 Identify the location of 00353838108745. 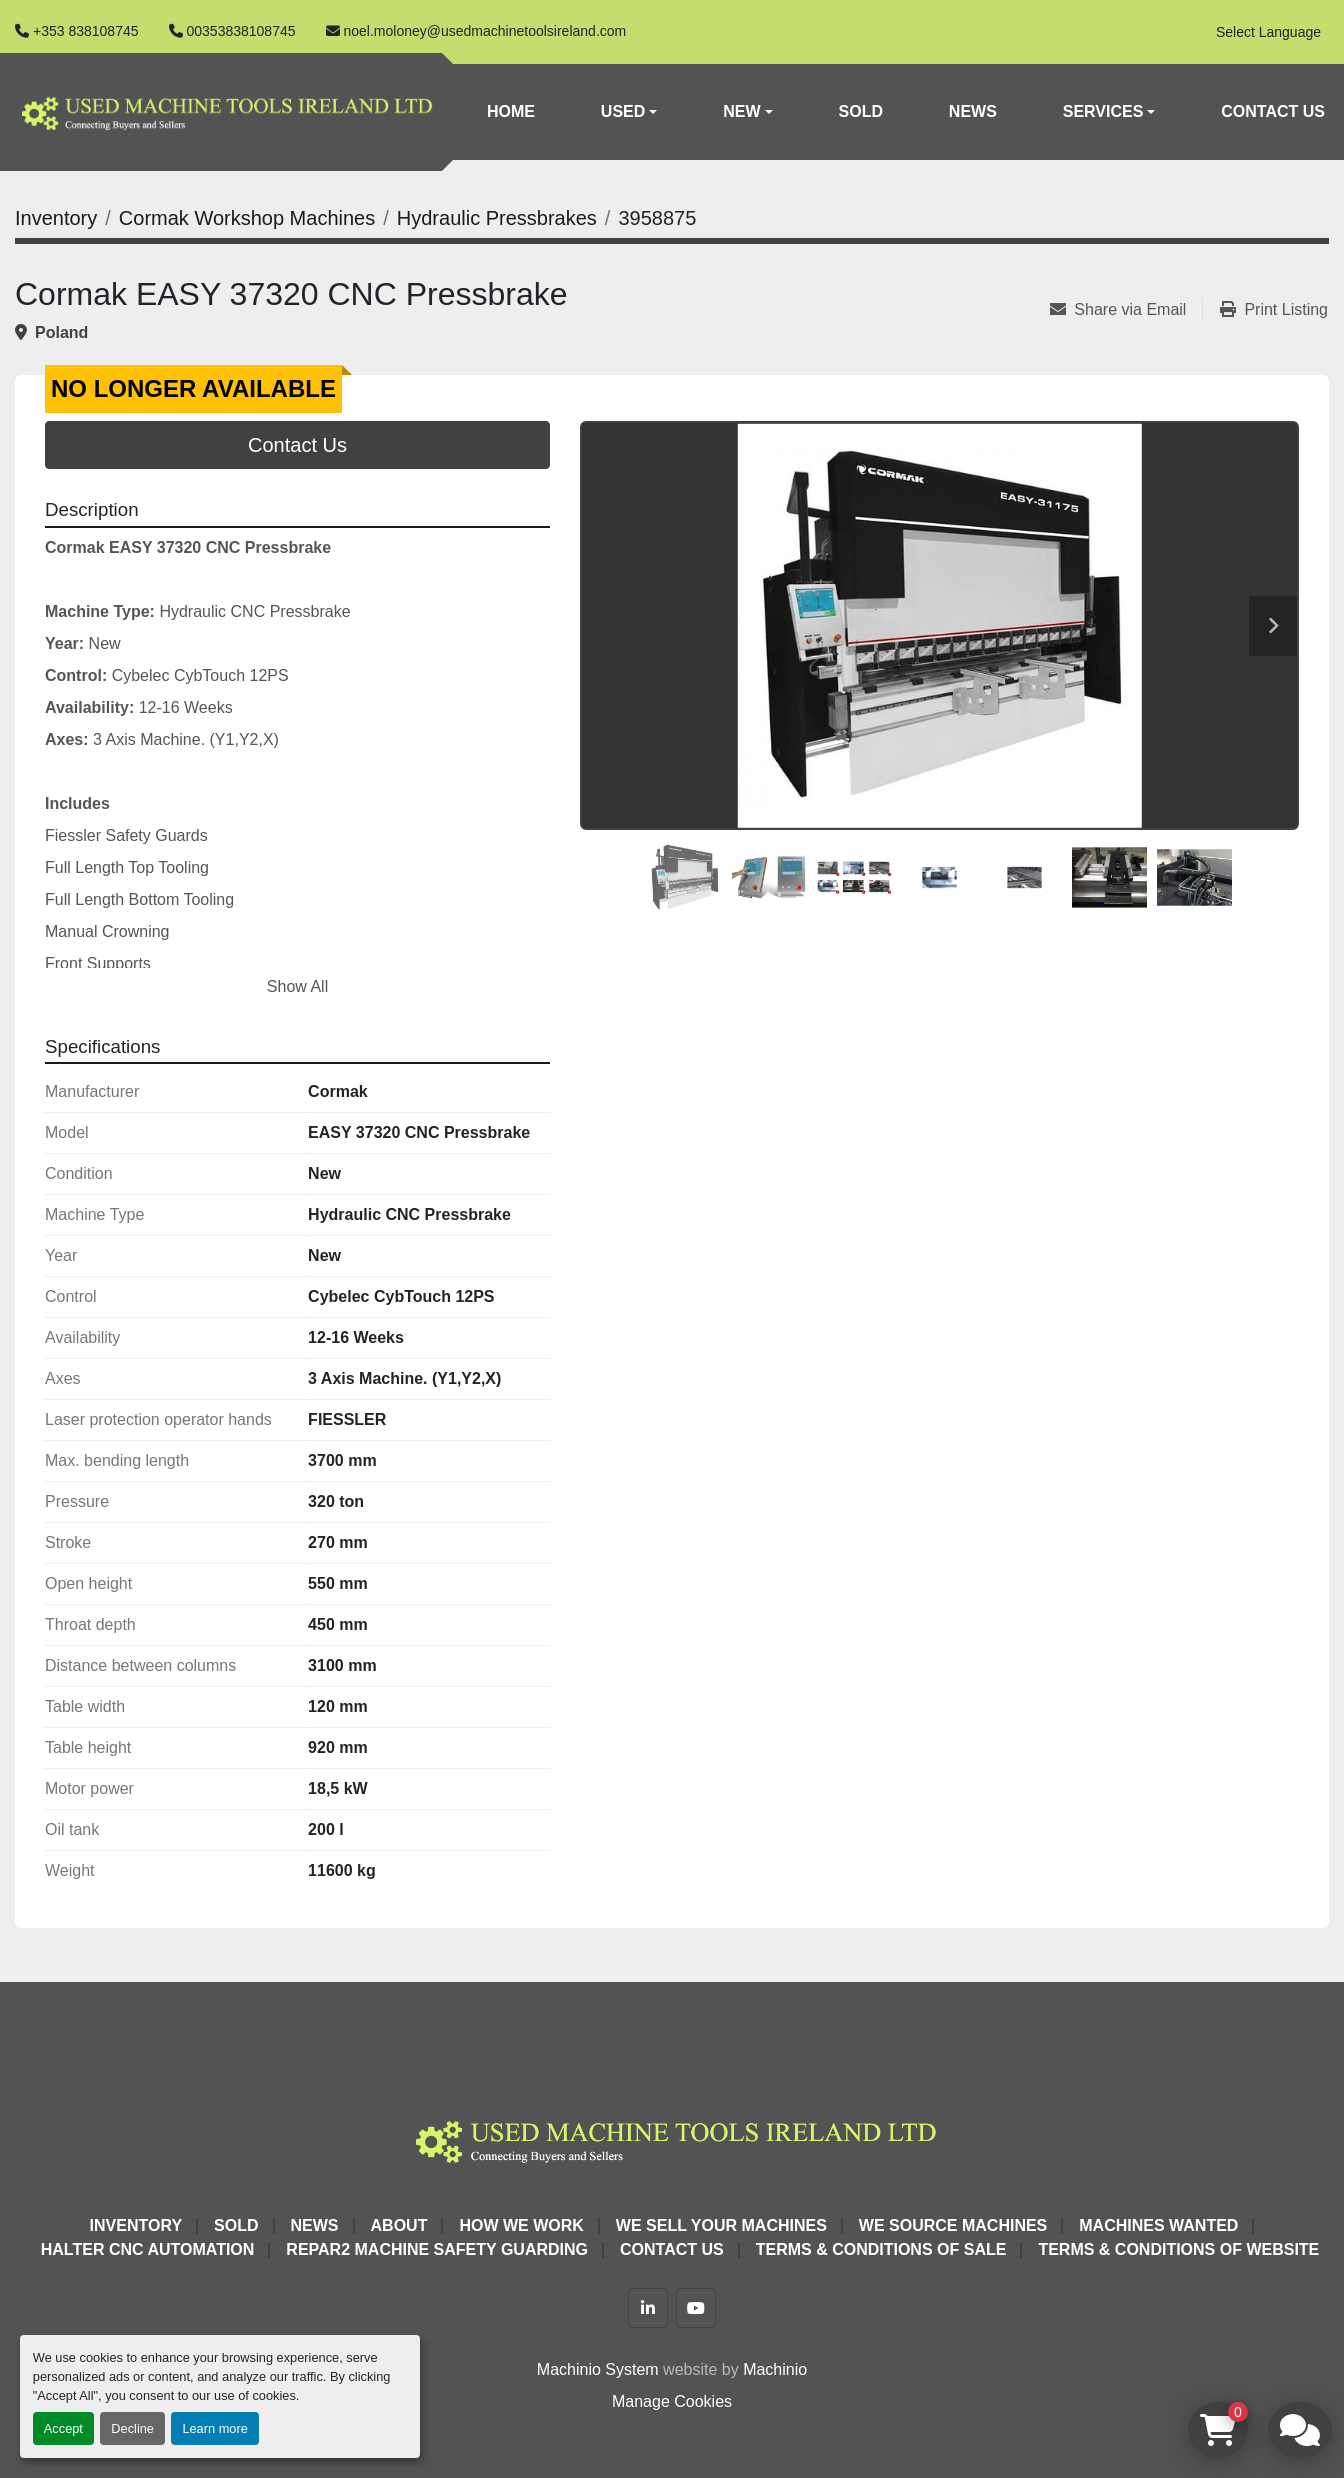
(241, 31).